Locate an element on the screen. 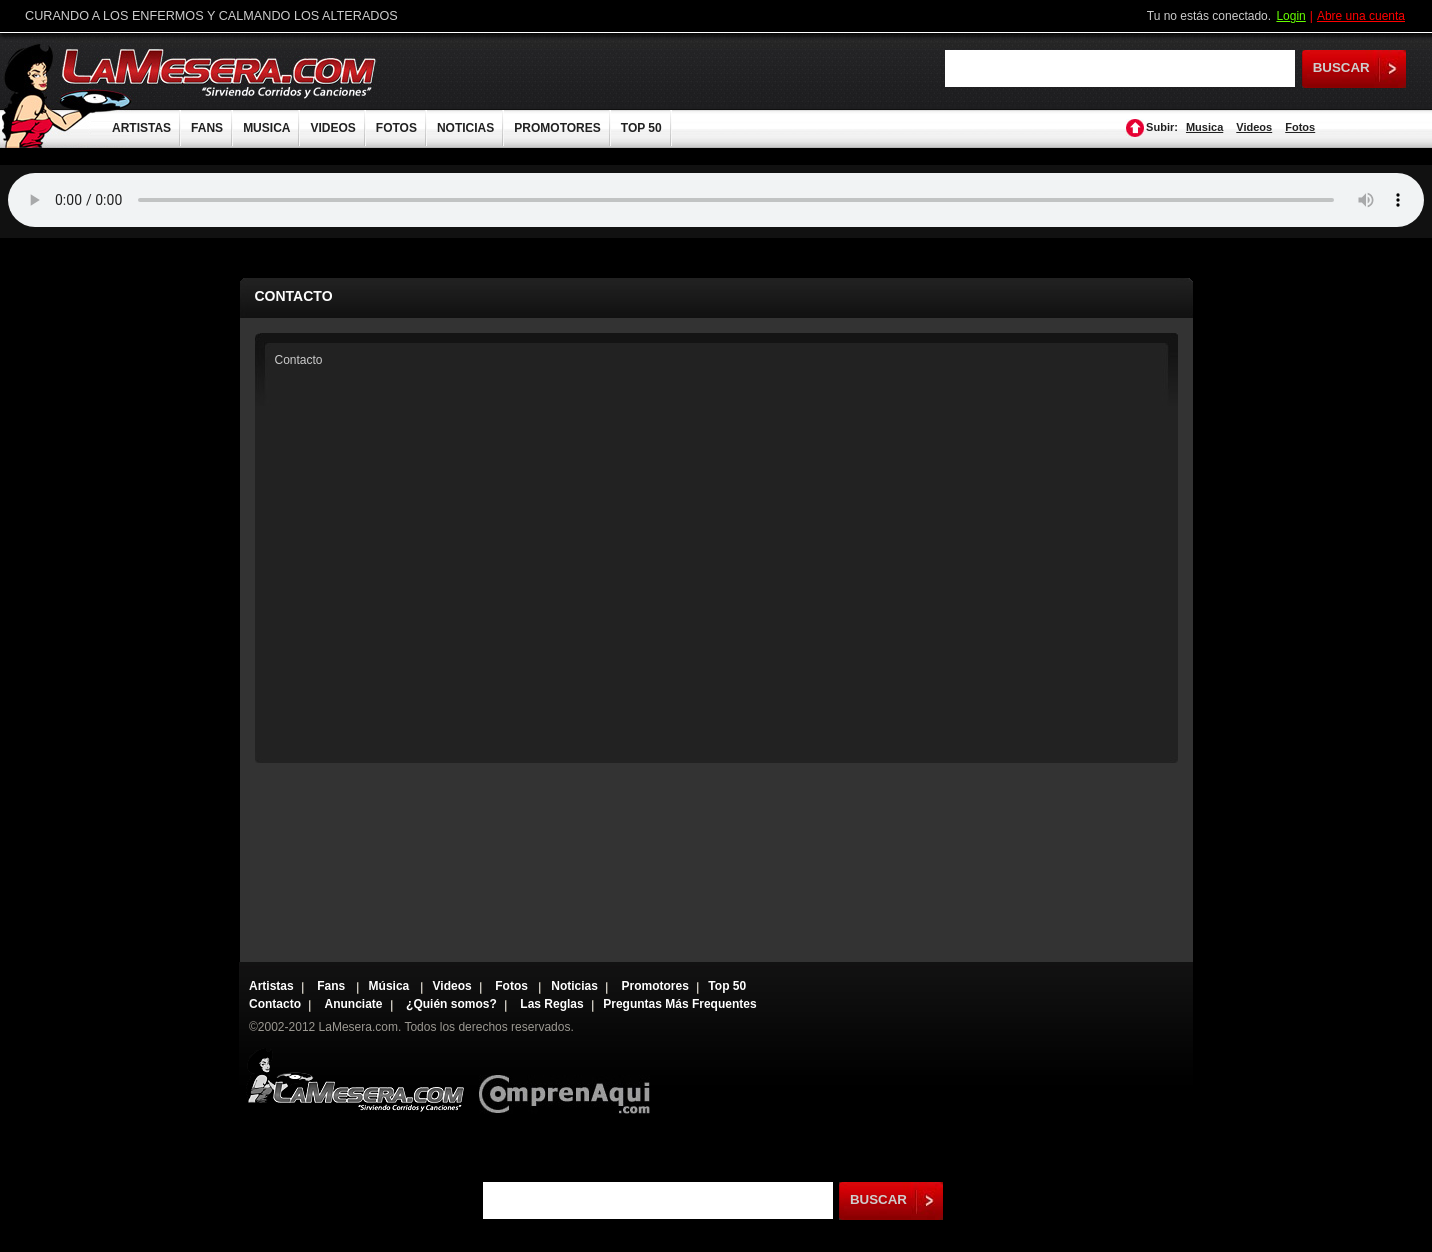 The width and height of the screenshot is (1432, 1252). FANS is located at coordinates (207, 128).